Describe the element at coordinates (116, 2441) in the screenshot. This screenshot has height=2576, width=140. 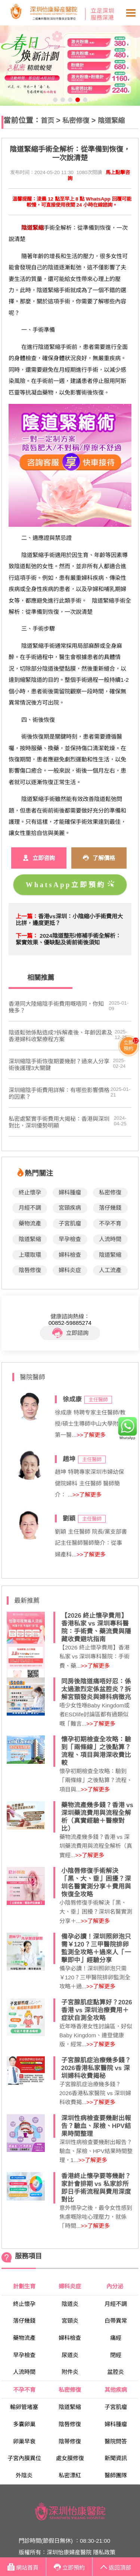
I see `醫院問答` at that location.